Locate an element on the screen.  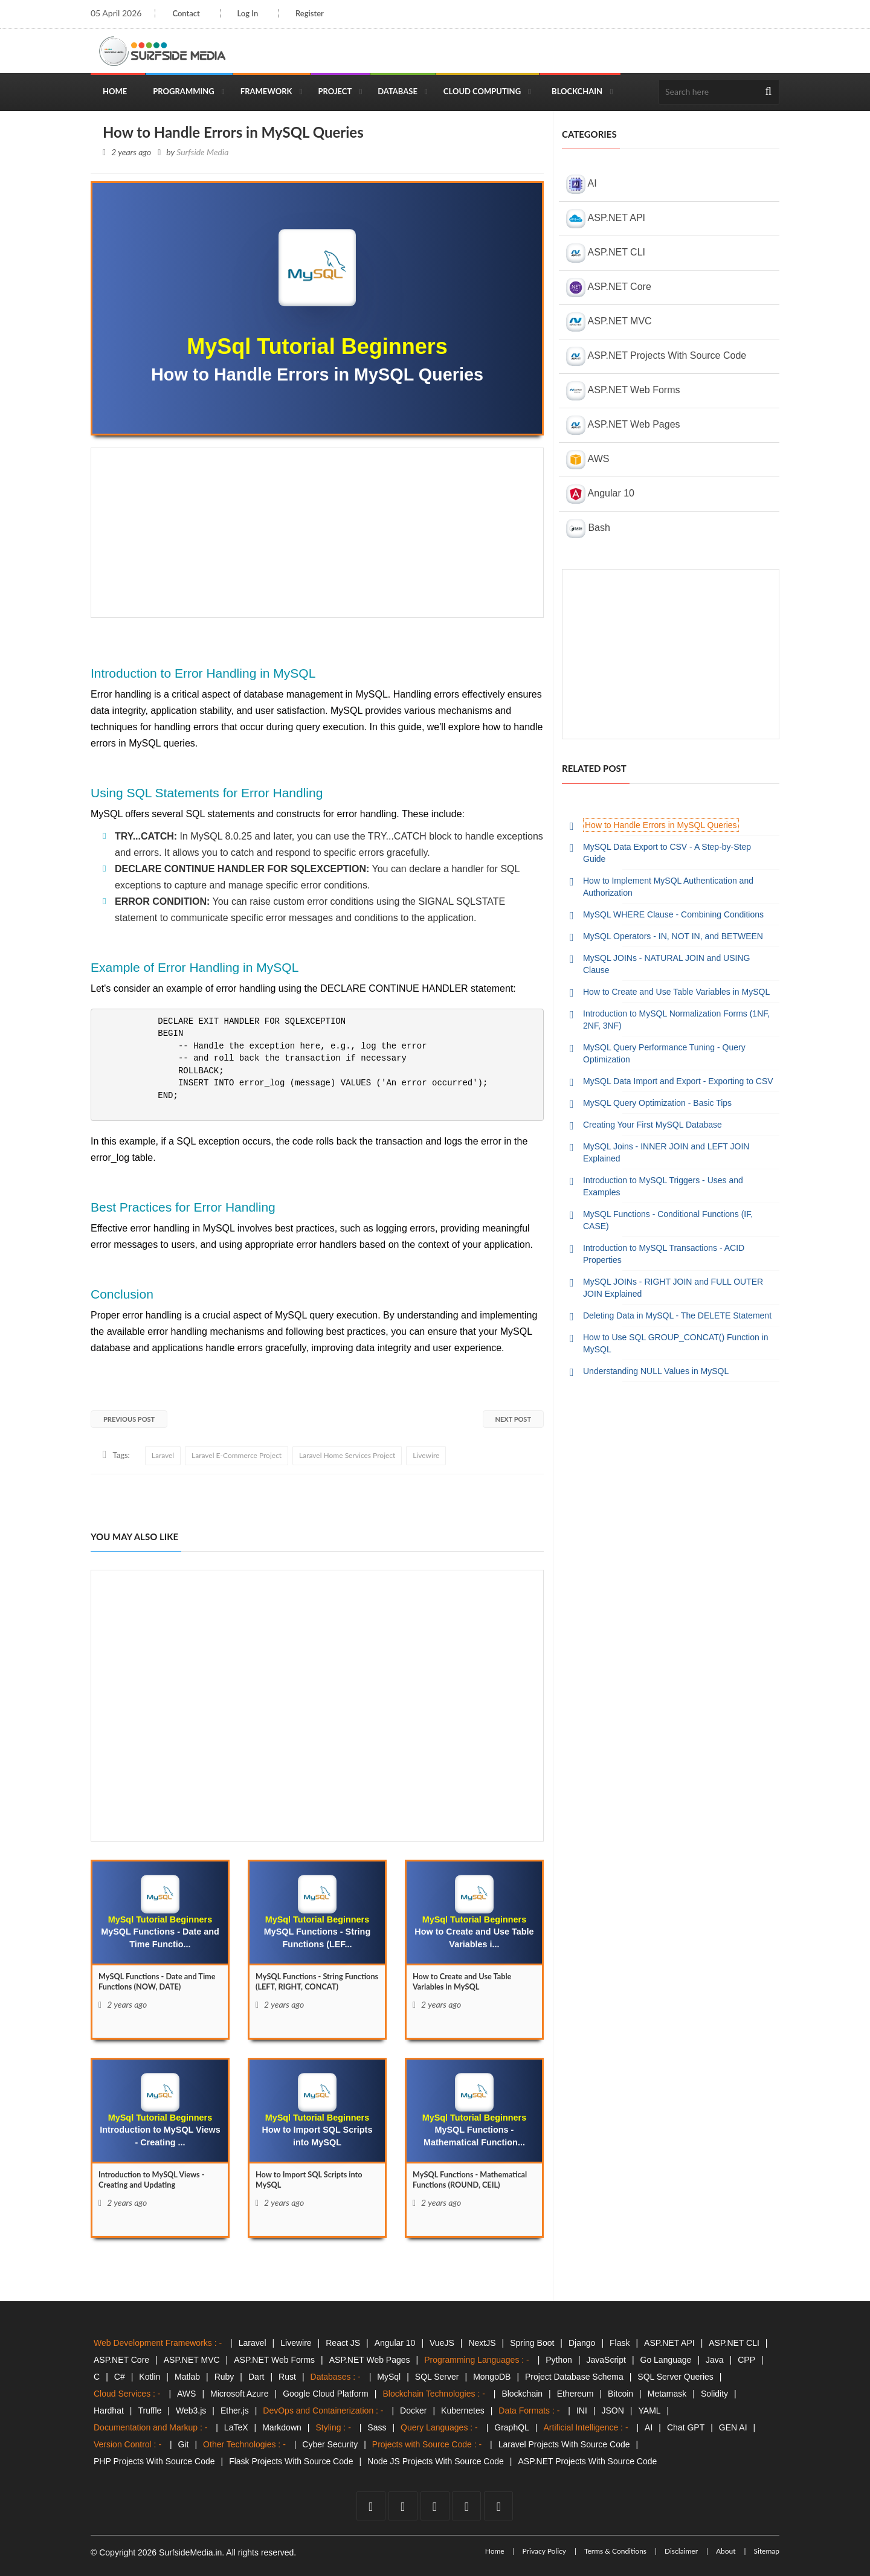
Spring Boot is located at coordinates (532, 2343).